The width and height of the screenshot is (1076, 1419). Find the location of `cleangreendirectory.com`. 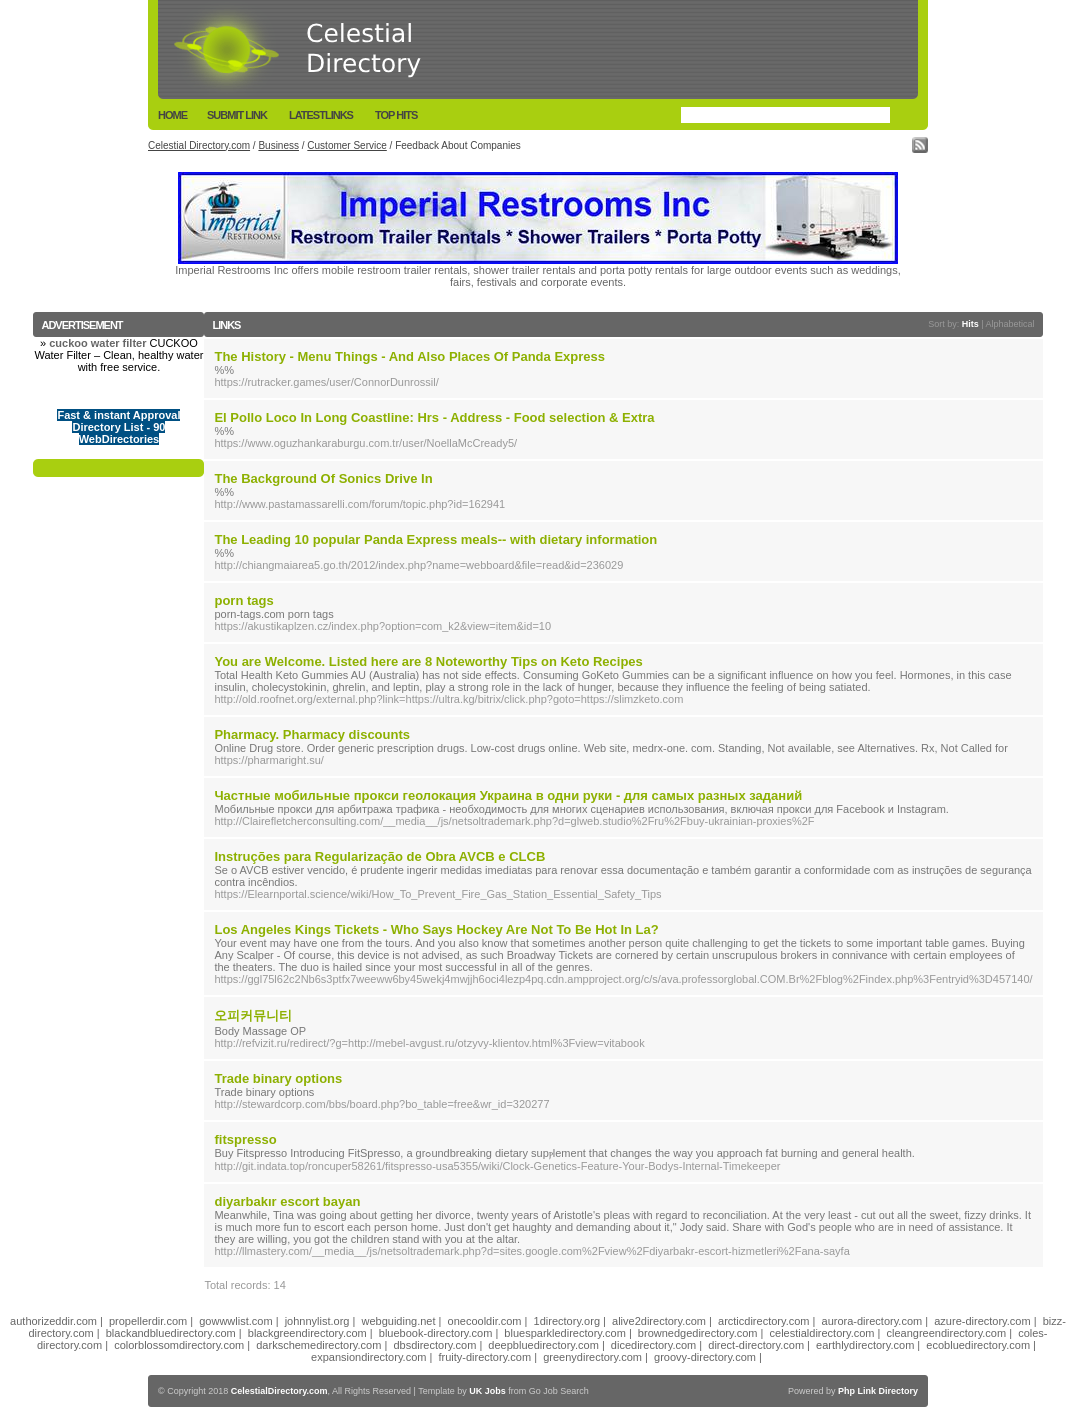

cleangreendirectory.com is located at coordinates (947, 1333).